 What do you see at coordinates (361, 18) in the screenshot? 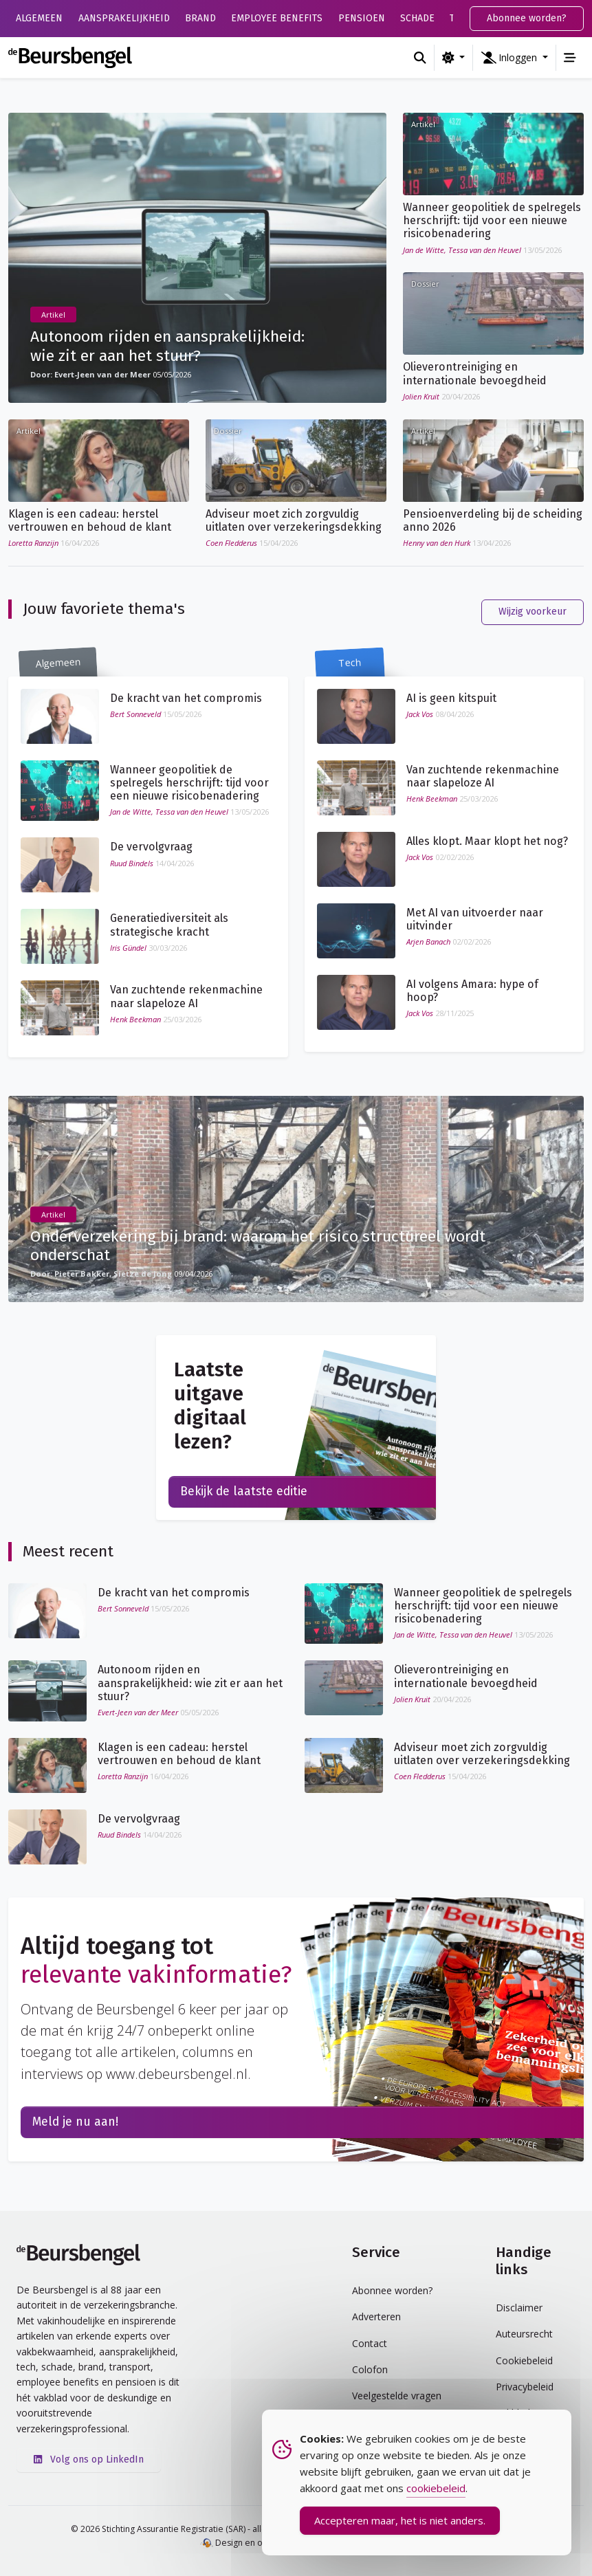
I see `Pensioen` at bounding box center [361, 18].